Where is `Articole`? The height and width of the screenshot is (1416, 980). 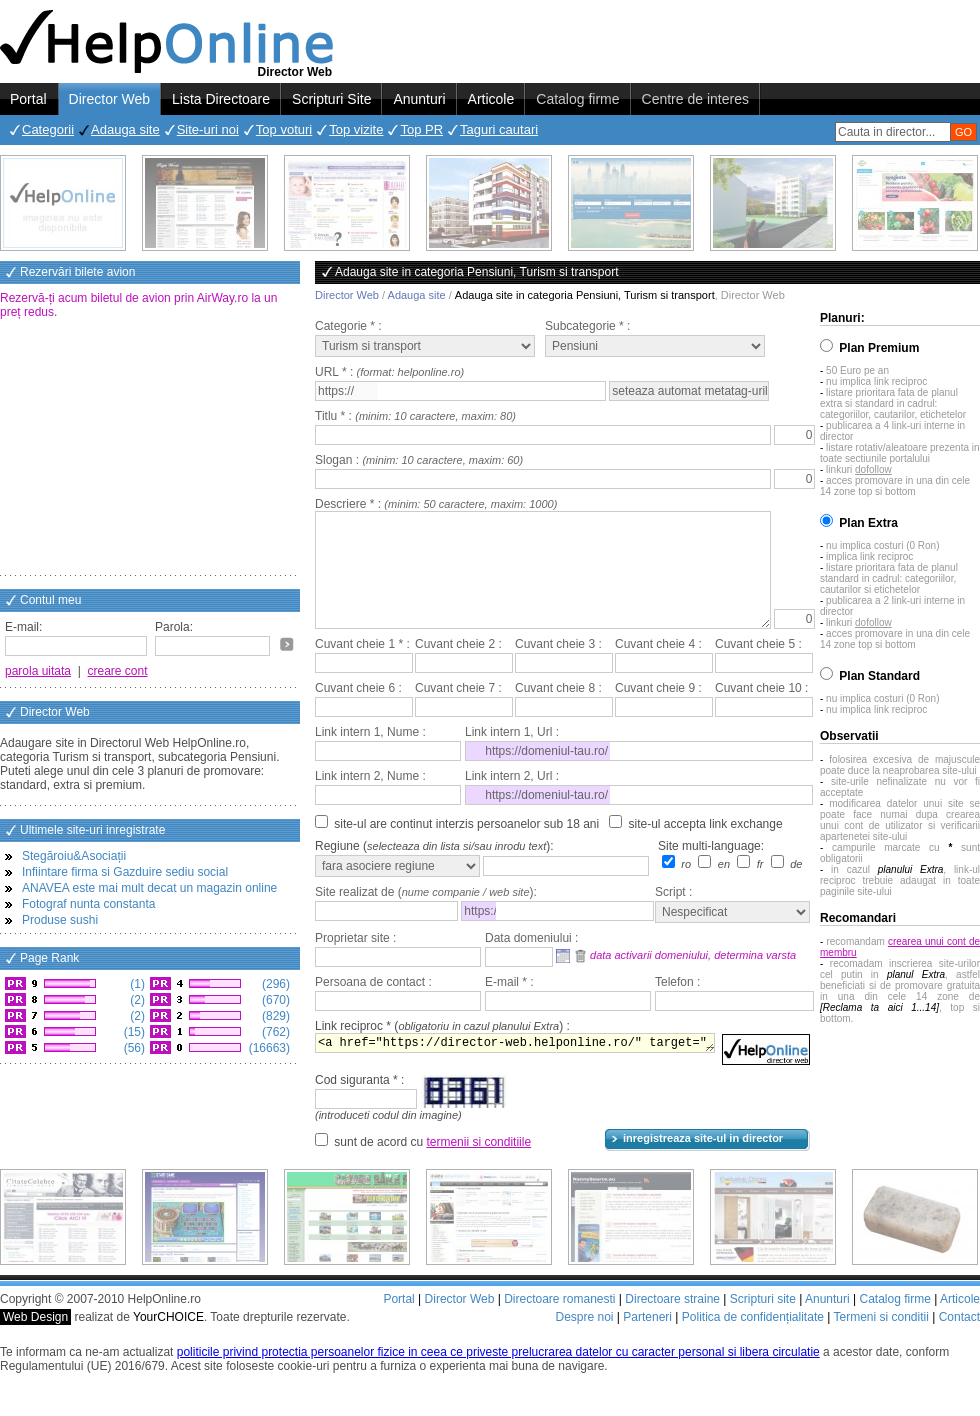
Articole is located at coordinates (491, 99).